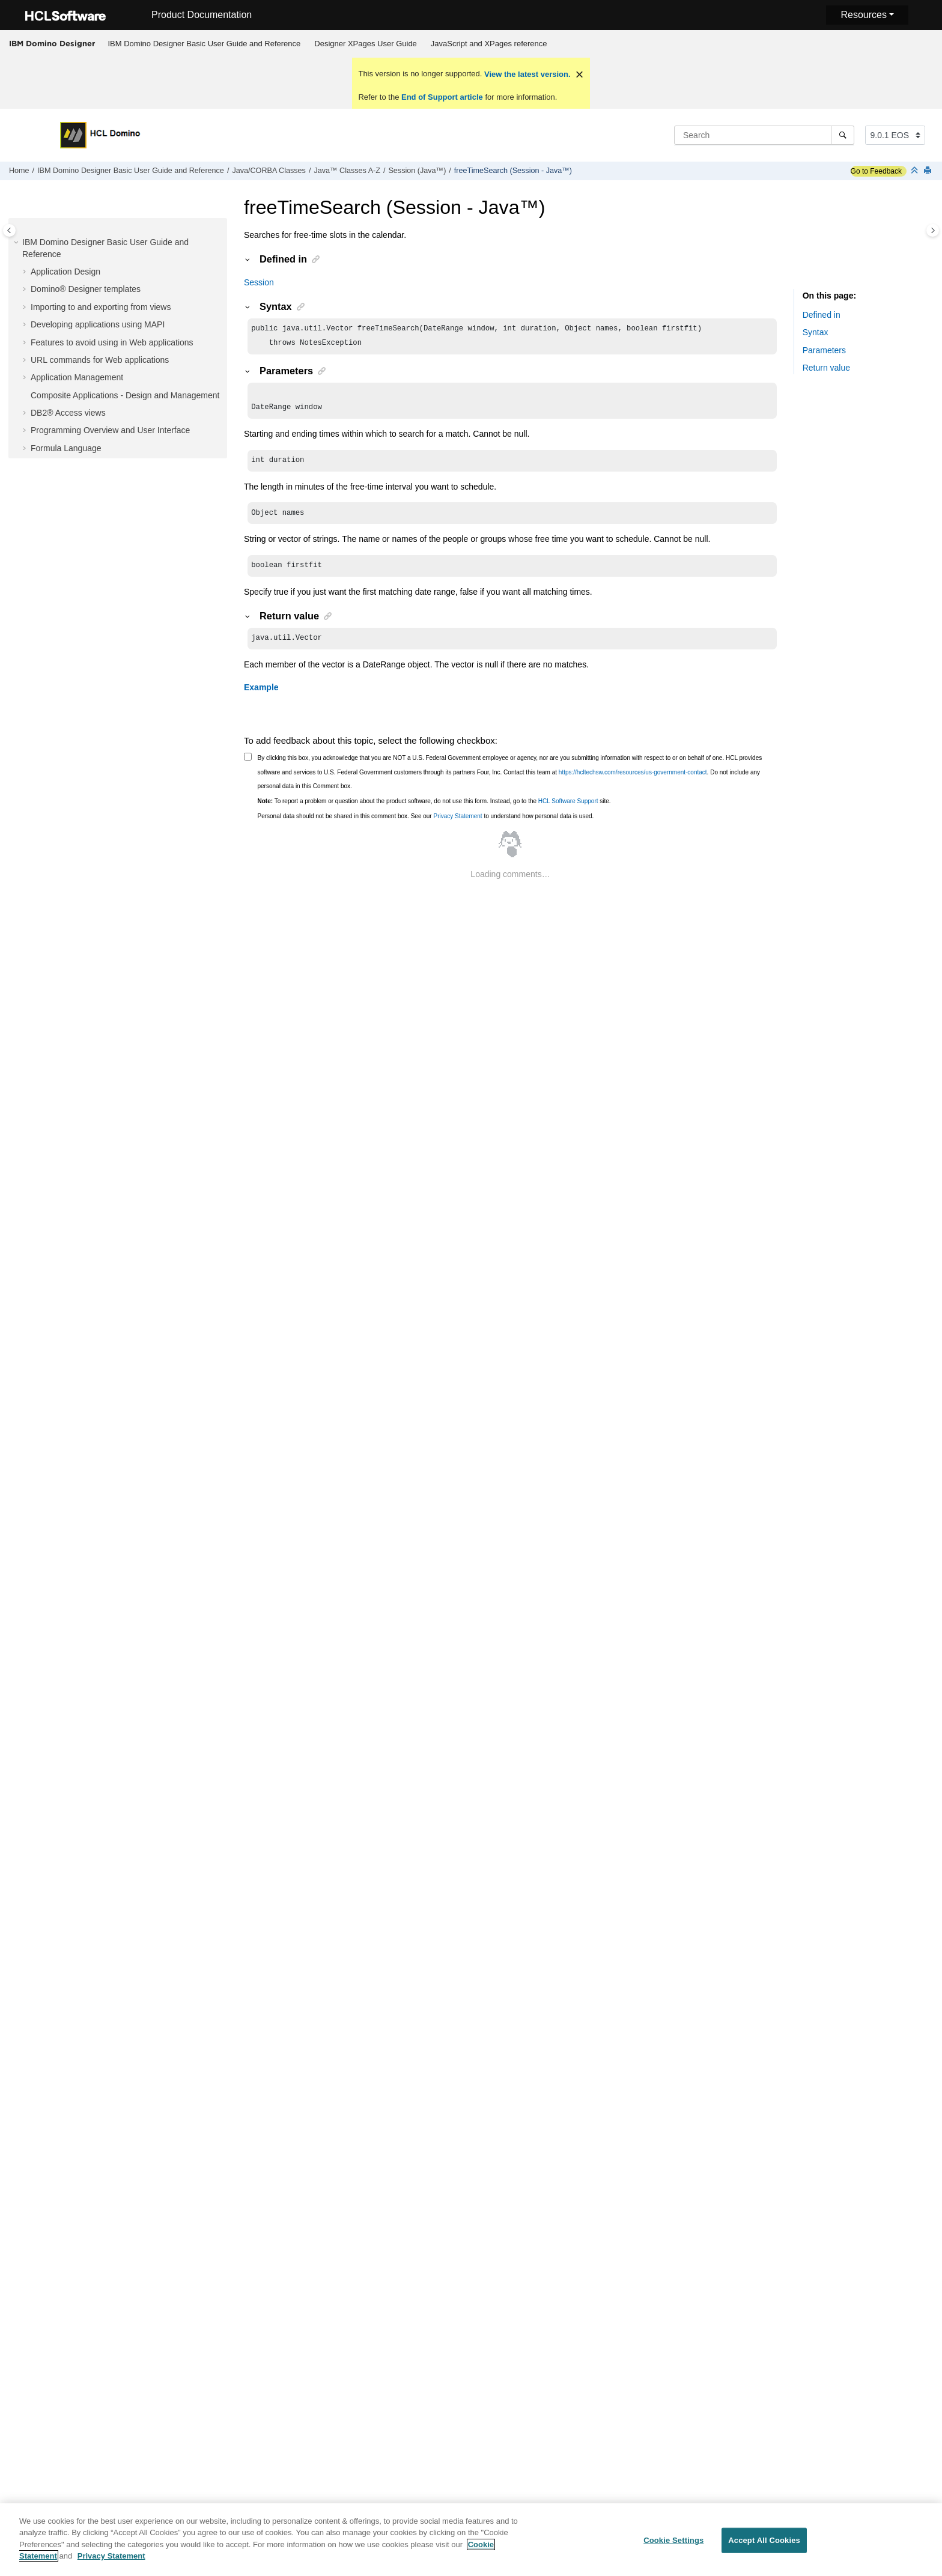 This screenshot has width=942, height=2576. What do you see at coordinates (9, 230) in the screenshot?
I see `[Toggle publishing table of content]` at bounding box center [9, 230].